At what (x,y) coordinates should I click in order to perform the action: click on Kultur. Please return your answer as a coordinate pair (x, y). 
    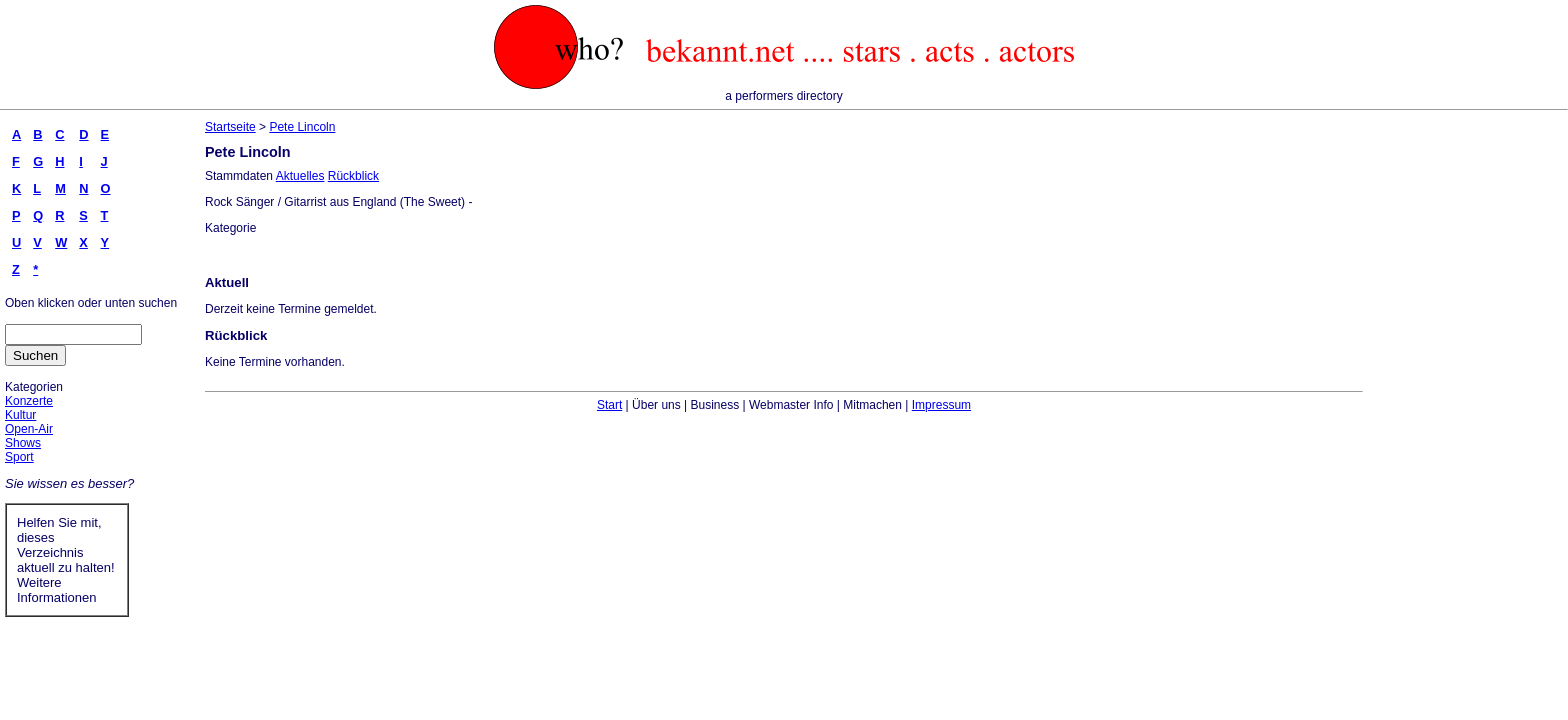
    Looking at the image, I should click on (20, 415).